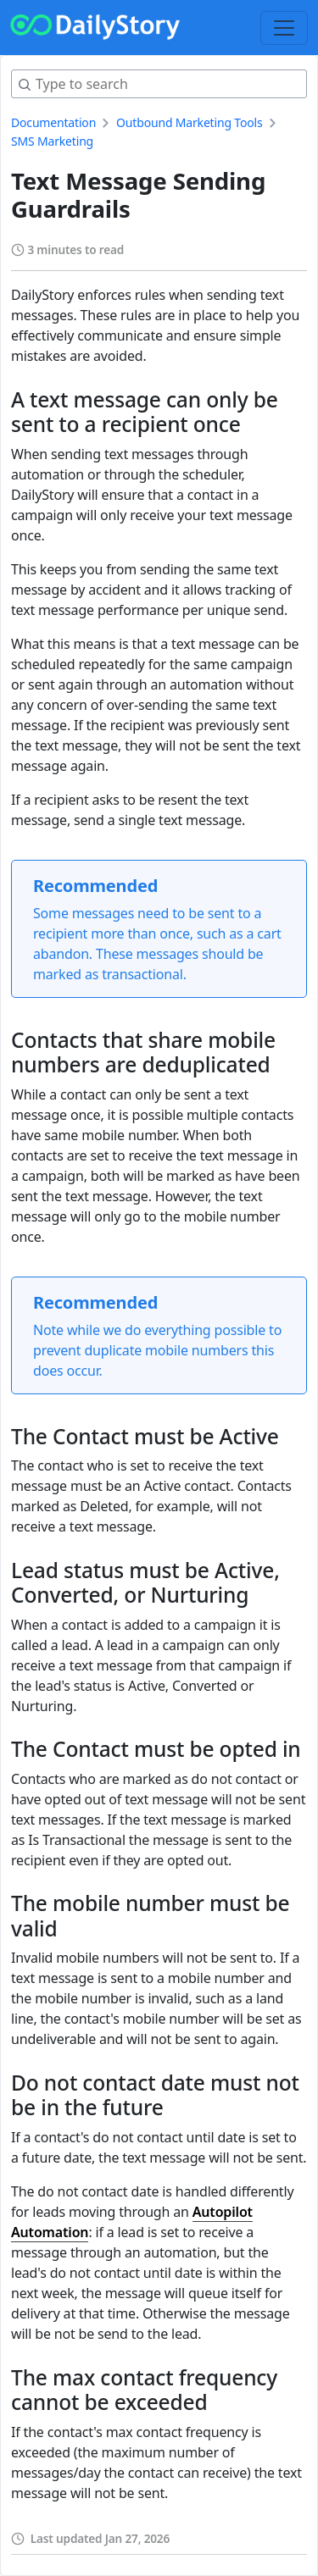  Describe the element at coordinates (53, 122) in the screenshot. I see `Documentation` at that location.